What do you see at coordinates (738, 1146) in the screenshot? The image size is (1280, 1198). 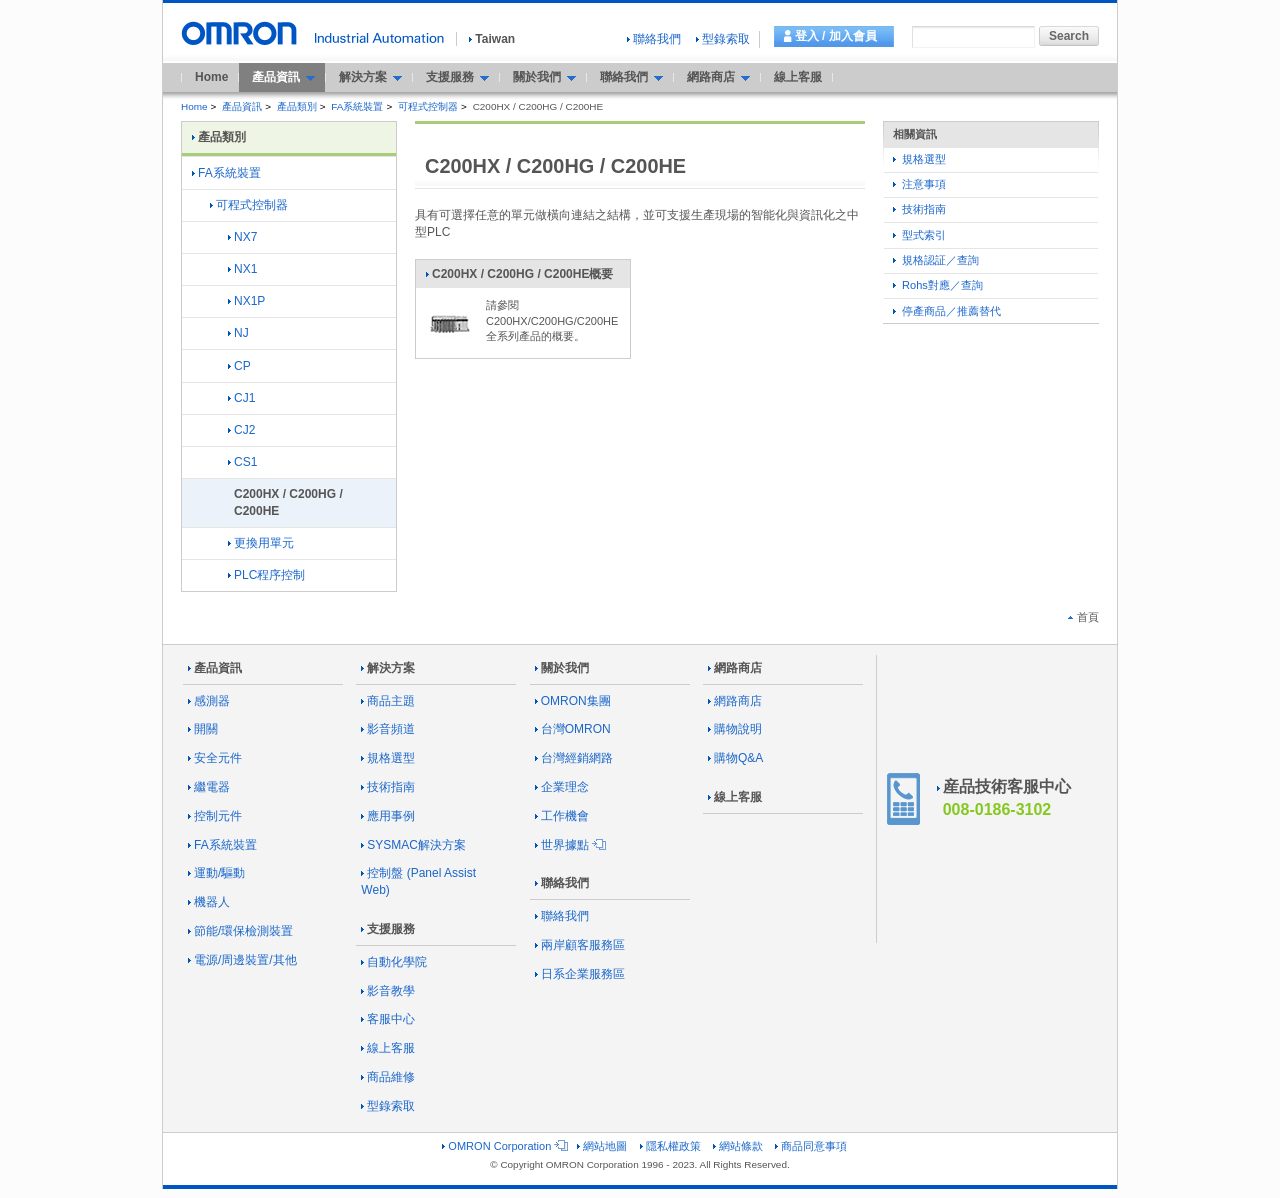 I see `網站條款` at bounding box center [738, 1146].